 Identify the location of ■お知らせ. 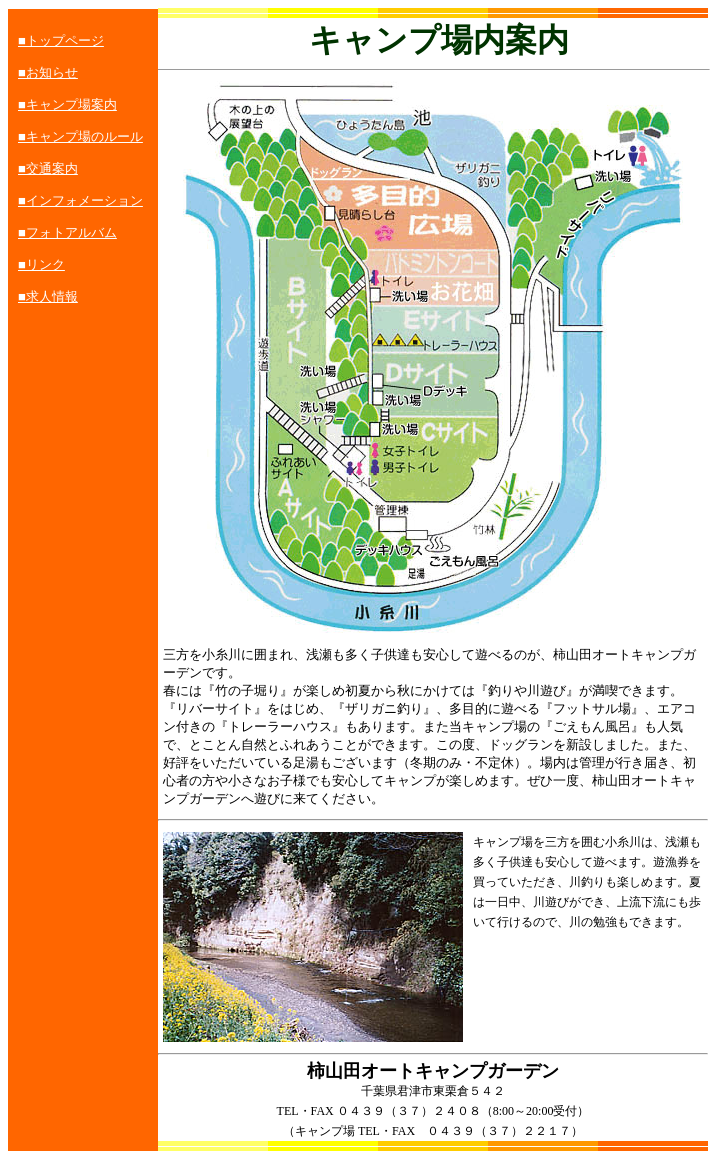
(48, 72).